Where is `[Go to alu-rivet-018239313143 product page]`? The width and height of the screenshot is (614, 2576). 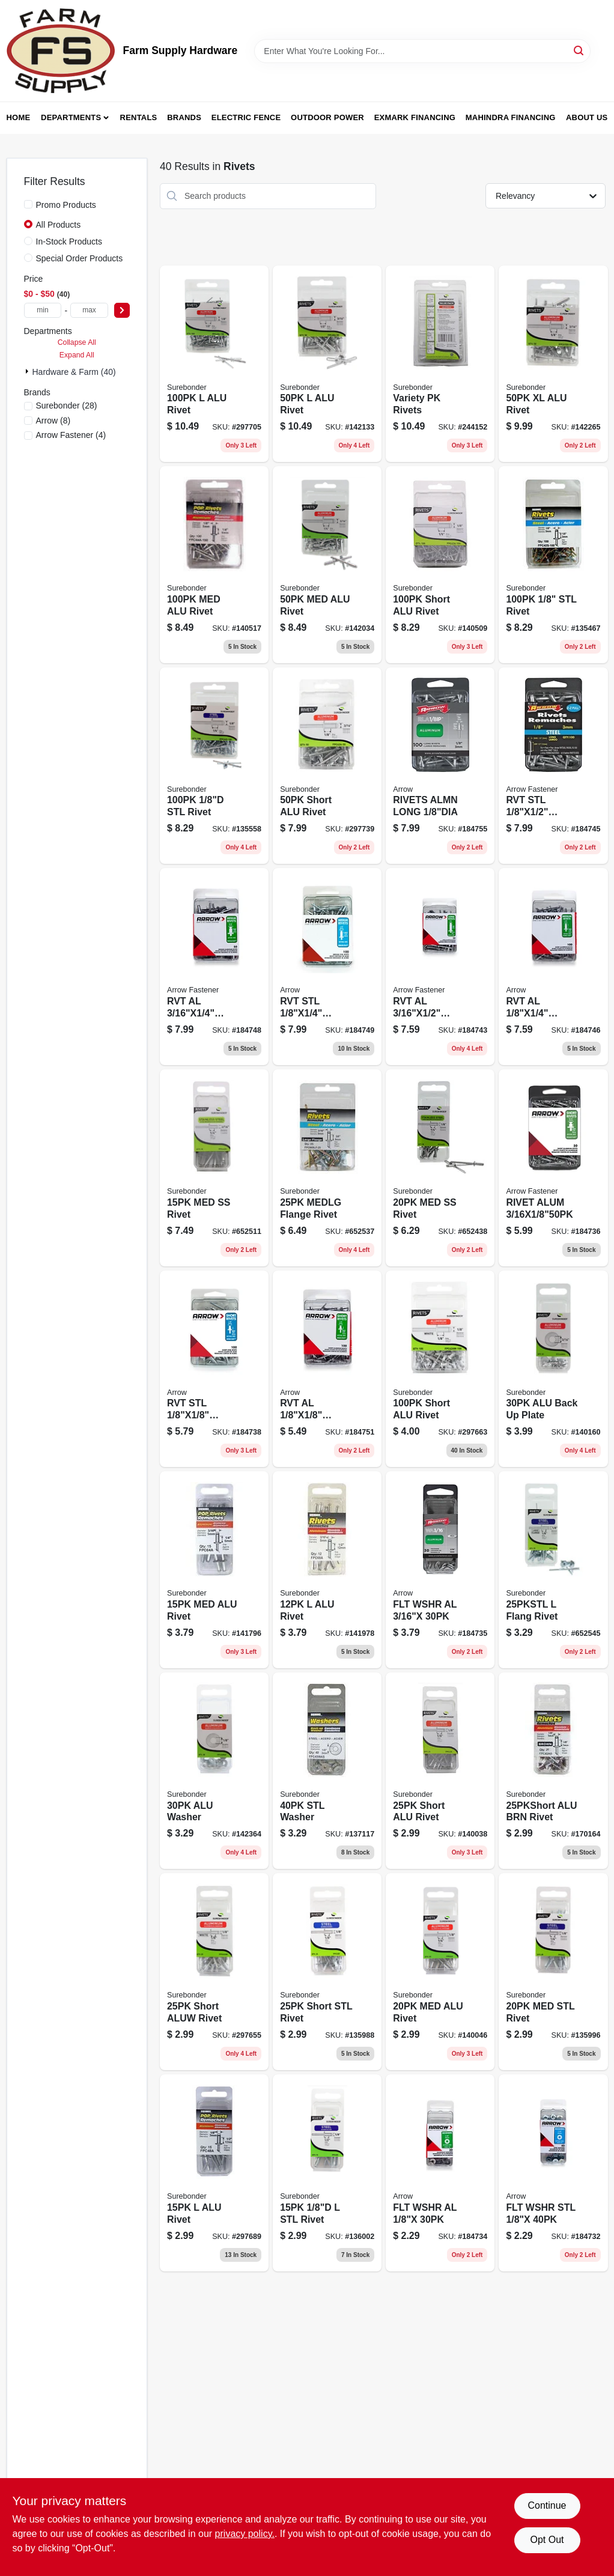 [Go to alu-rivet-018239313143 product page] is located at coordinates (327, 364).